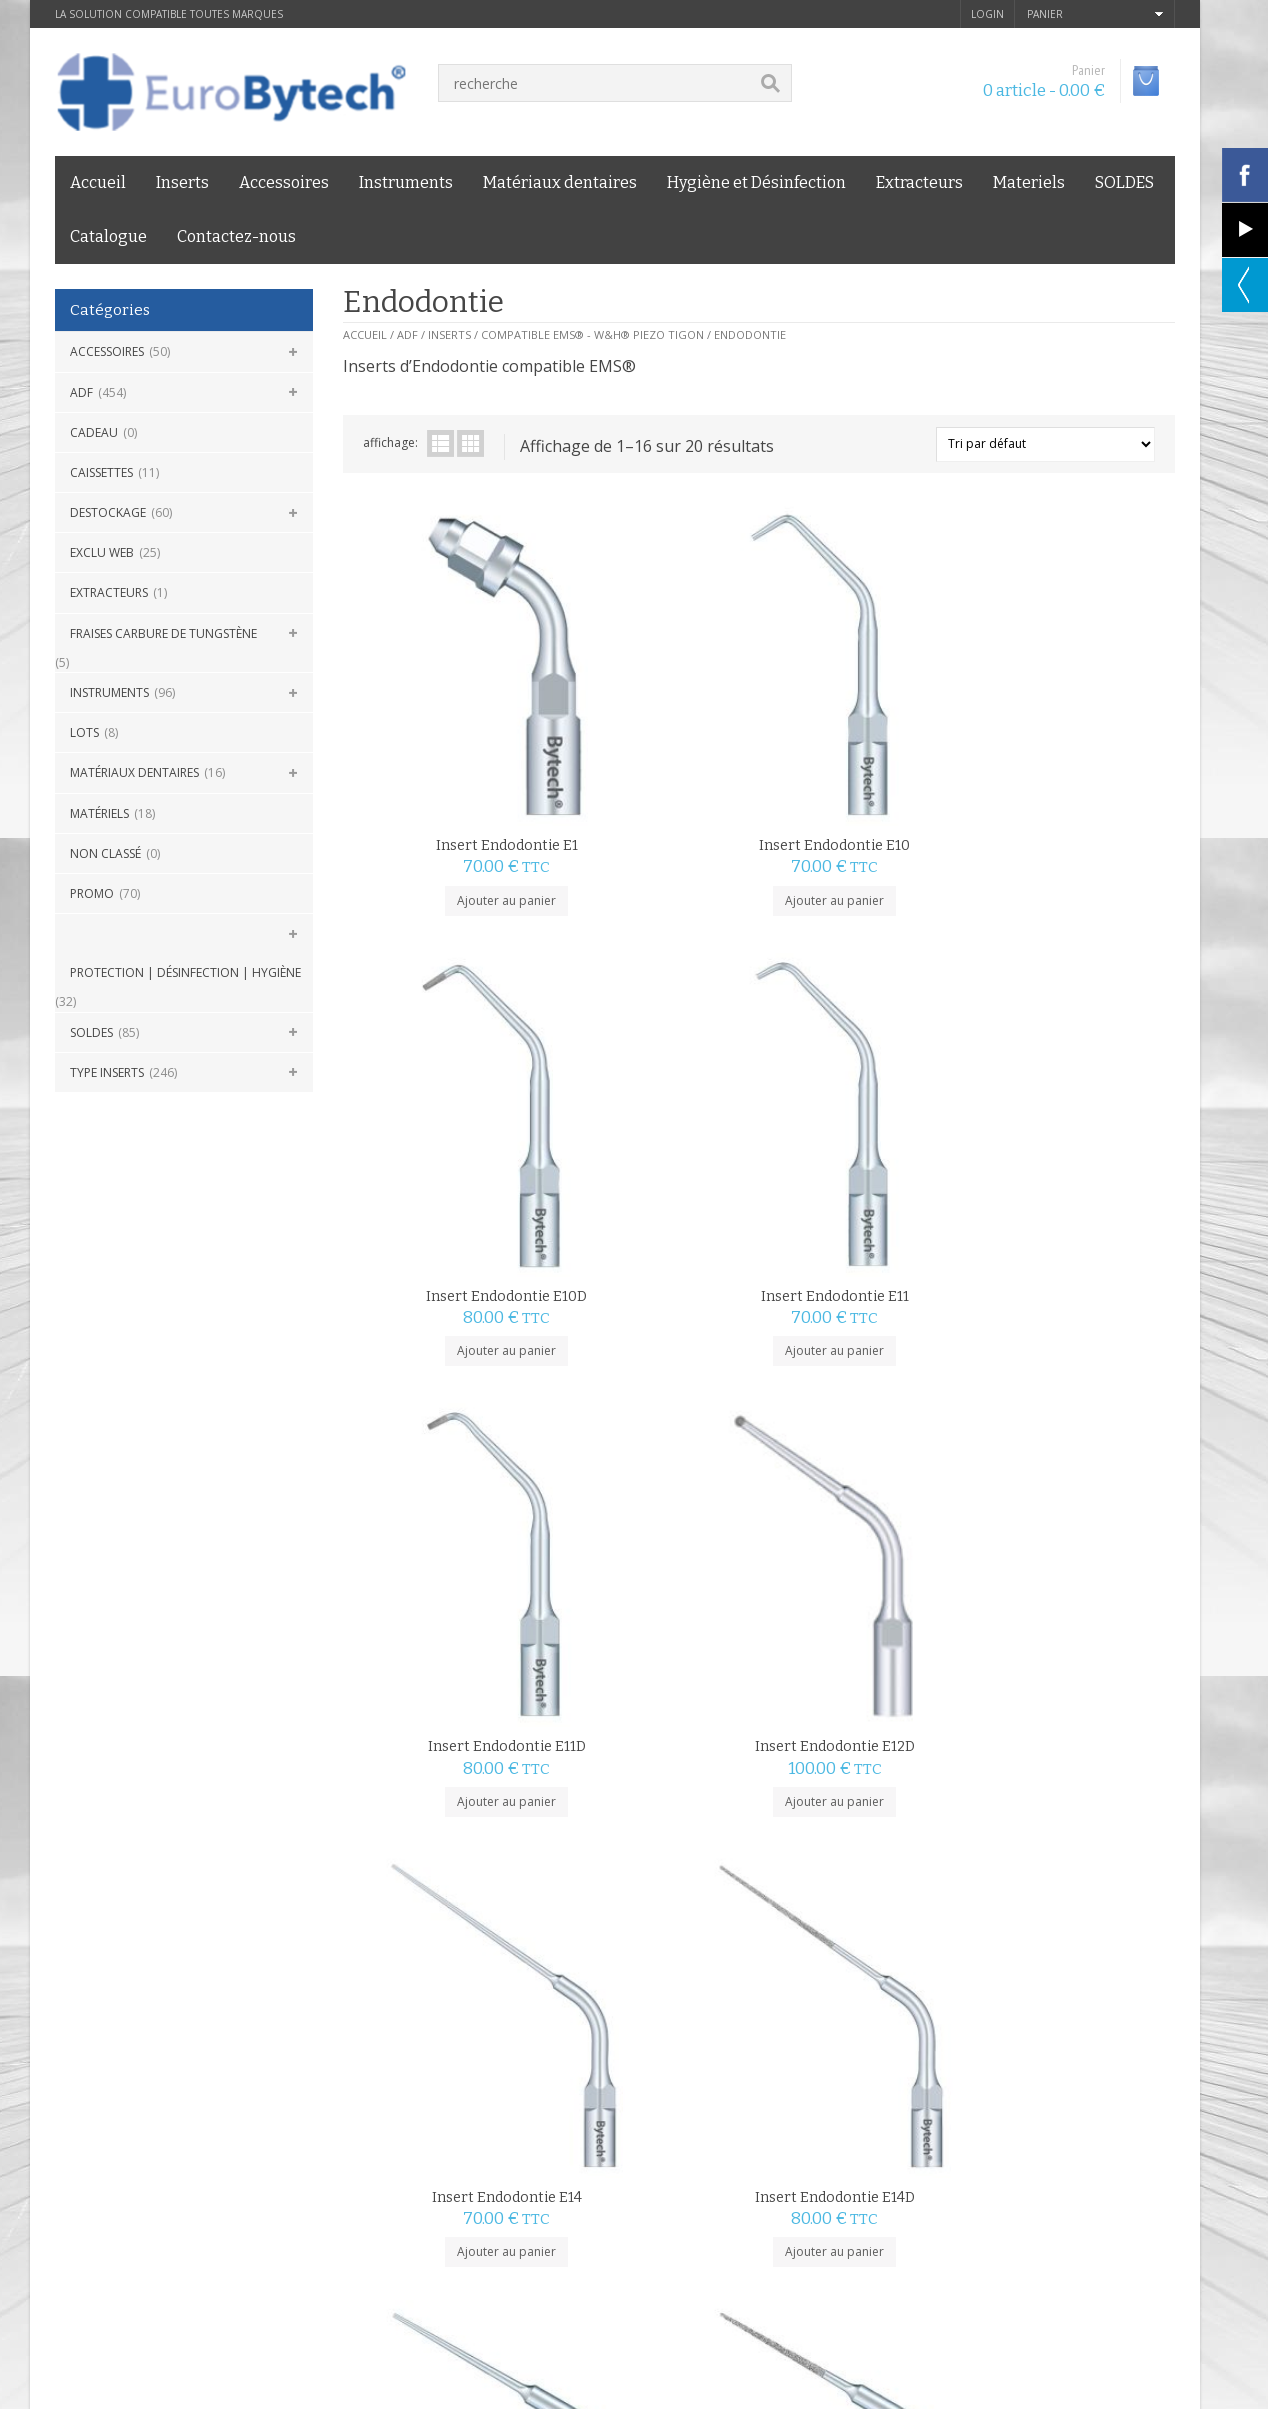  Describe the element at coordinates (1070, 1110) in the screenshot. I see `Ajouter au panier [Ajouter au panier : “Insert Endodontie E14D”]` at that location.